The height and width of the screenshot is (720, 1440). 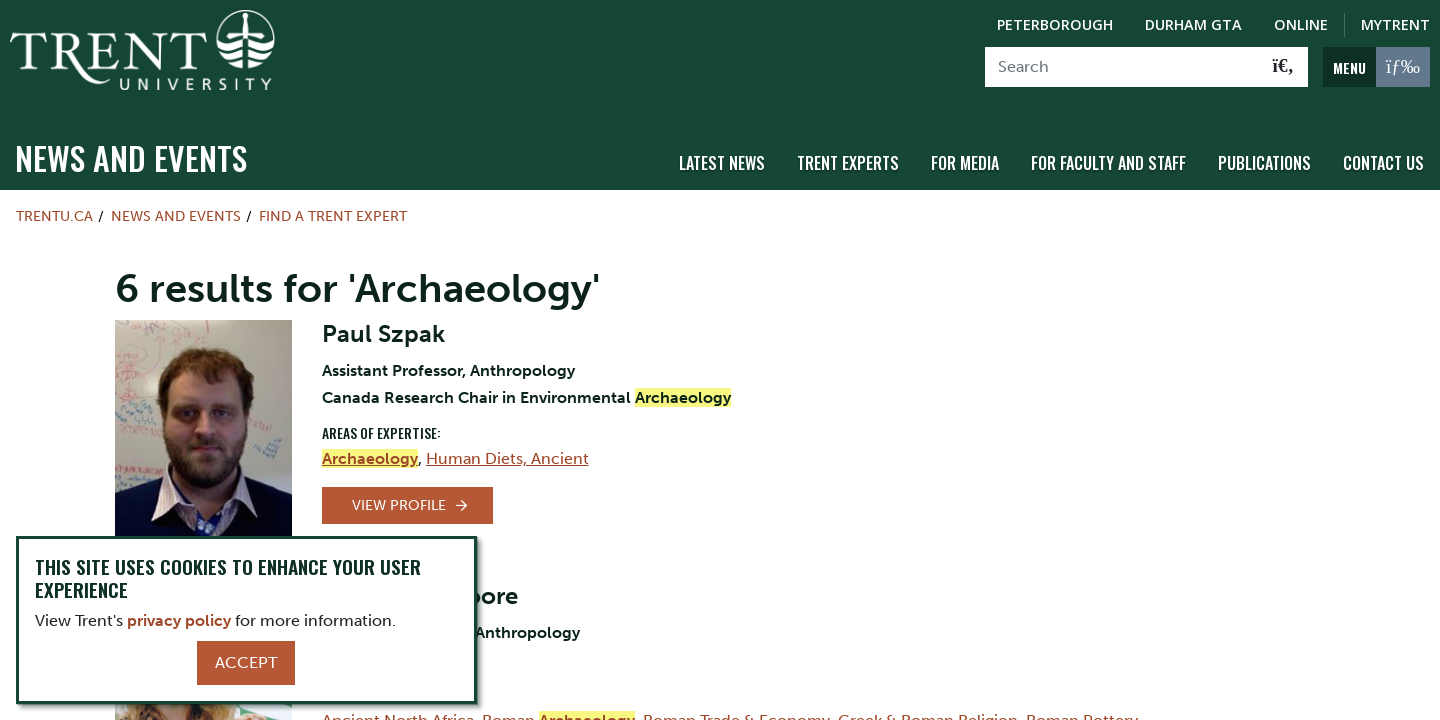 What do you see at coordinates (722, 153) in the screenshot?
I see `Latest News` at bounding box center [722, 153].